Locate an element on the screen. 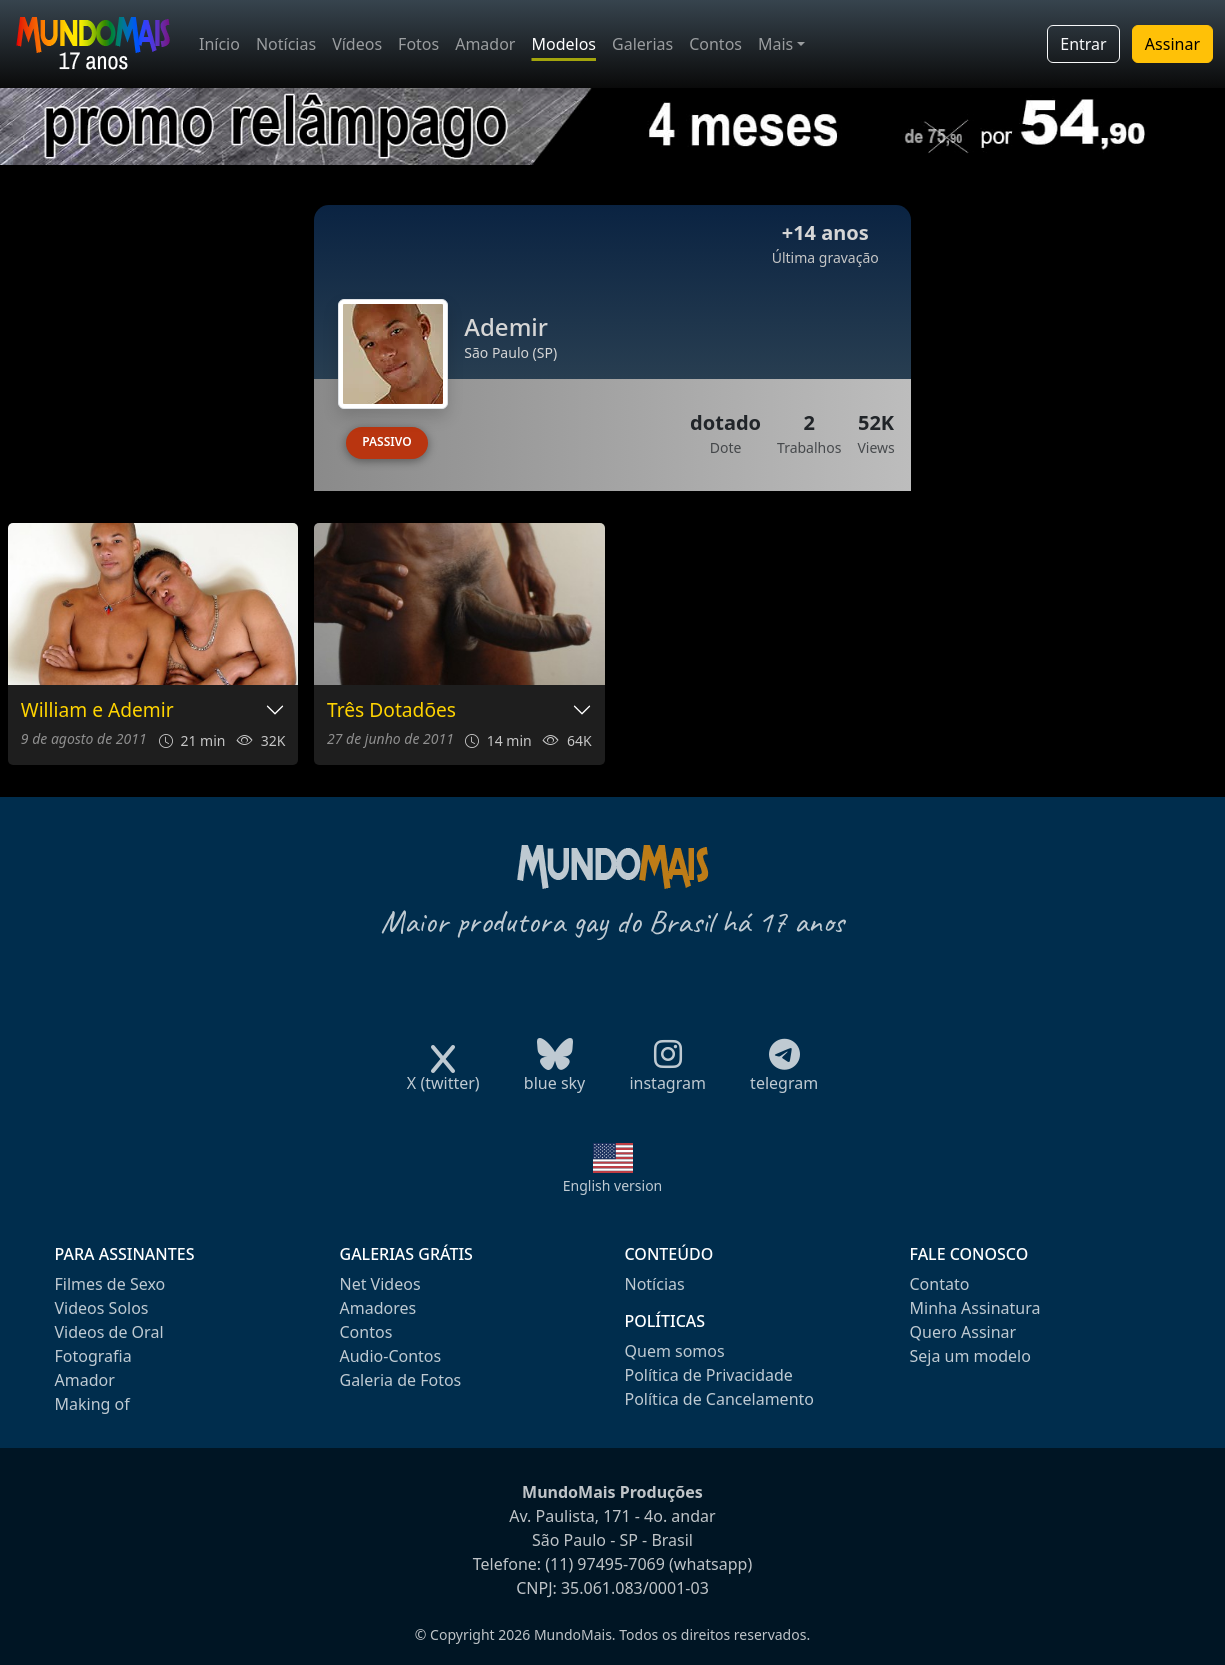 This screenshot has height=1665, width=1225. Fotografia is located at coordinates (93, 1356).